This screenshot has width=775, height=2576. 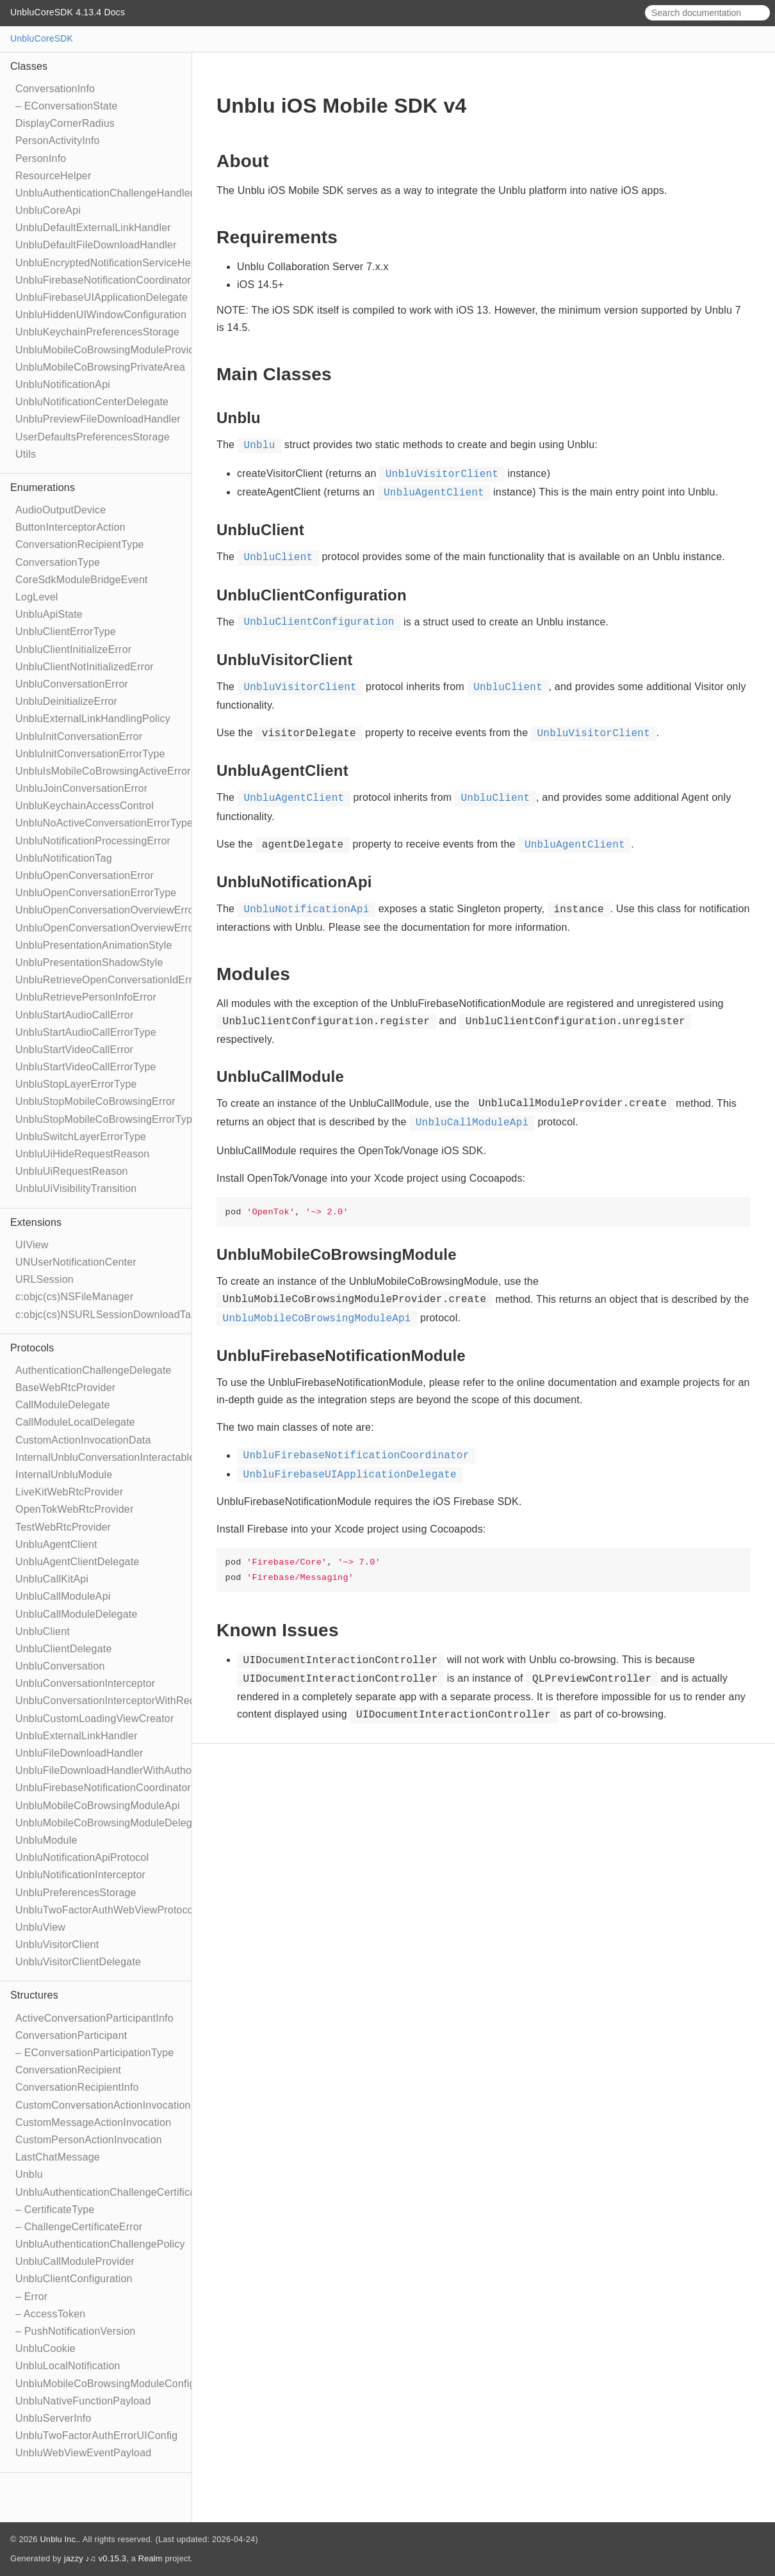 I want to click on ConversationType, so click(x=57, y=562).